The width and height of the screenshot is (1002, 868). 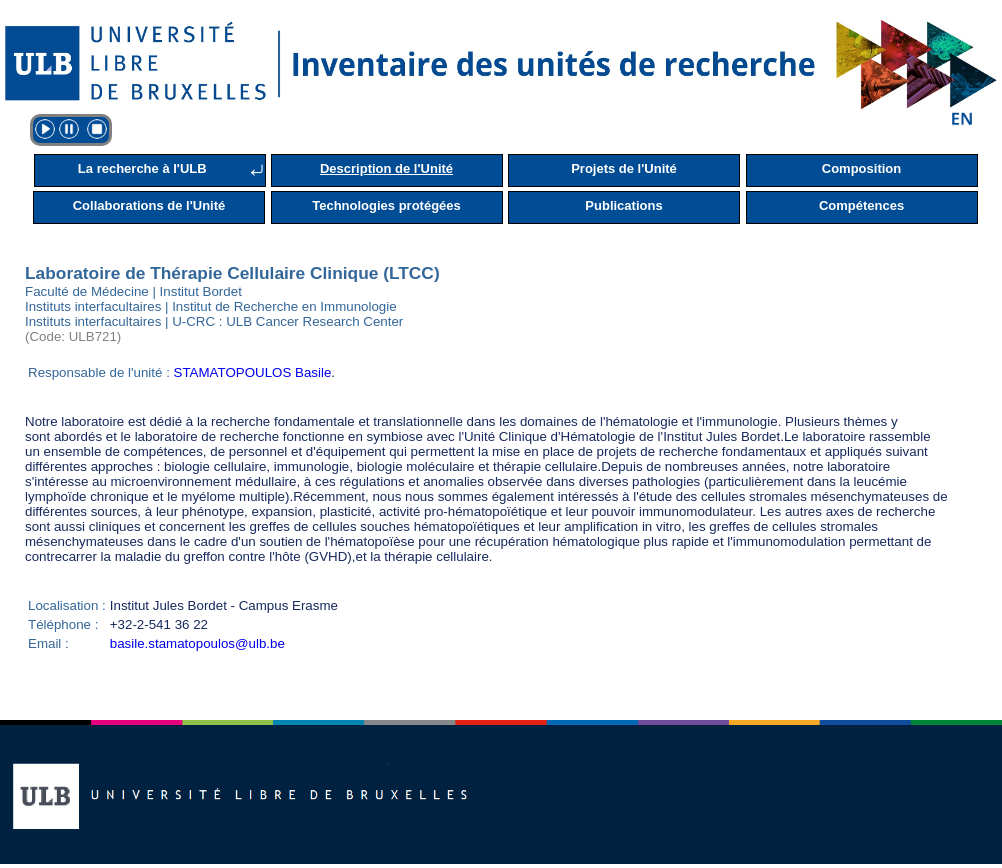 What do you see at coordinates (386, 168) in the screenshot?
I see `Description de l'Unité` at bounding box center [386, 168].